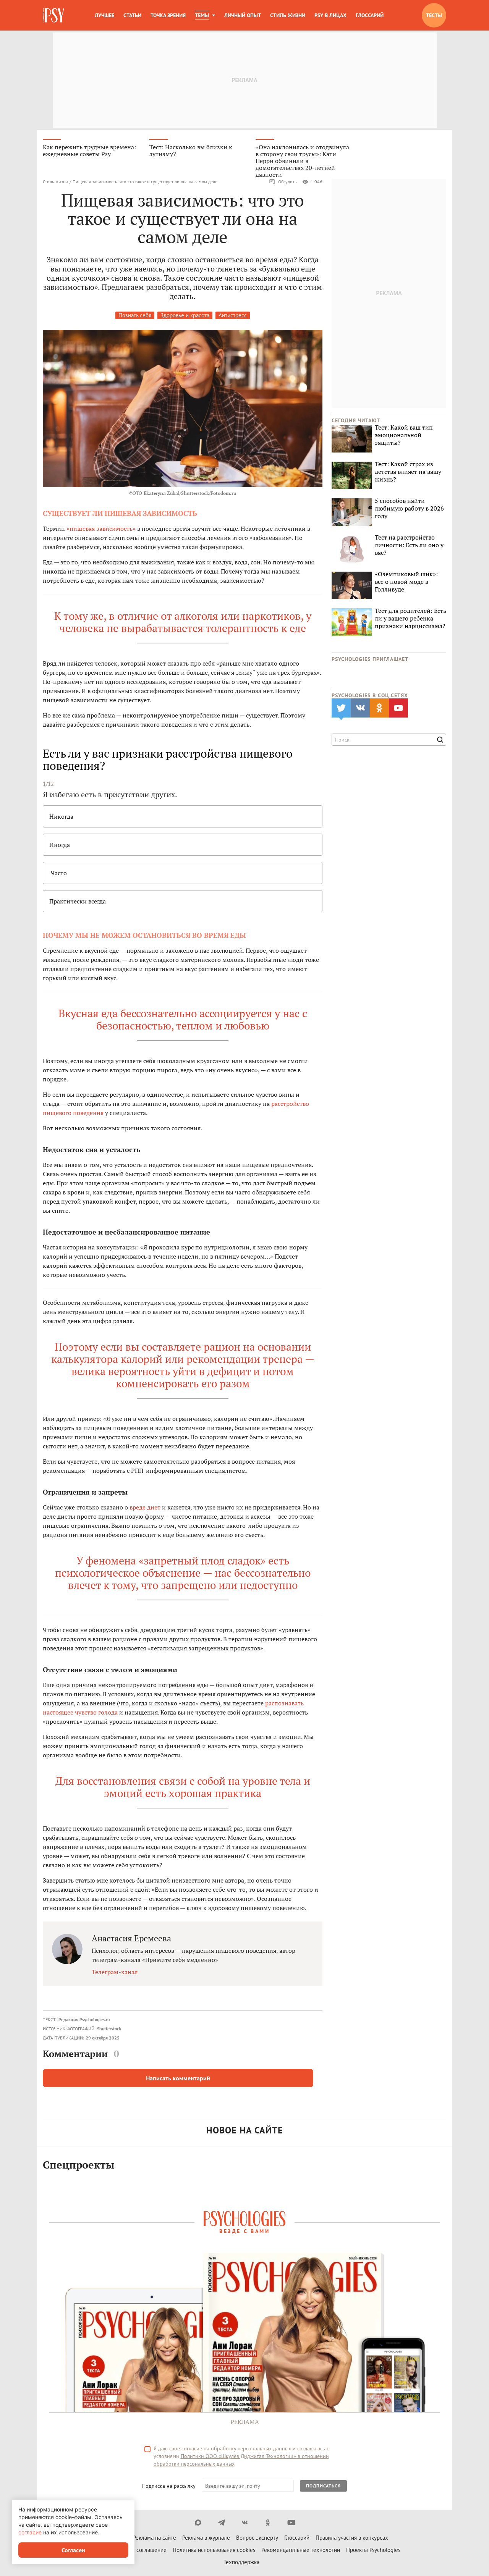  I want to click on Точка зрения, so click(168, 15).